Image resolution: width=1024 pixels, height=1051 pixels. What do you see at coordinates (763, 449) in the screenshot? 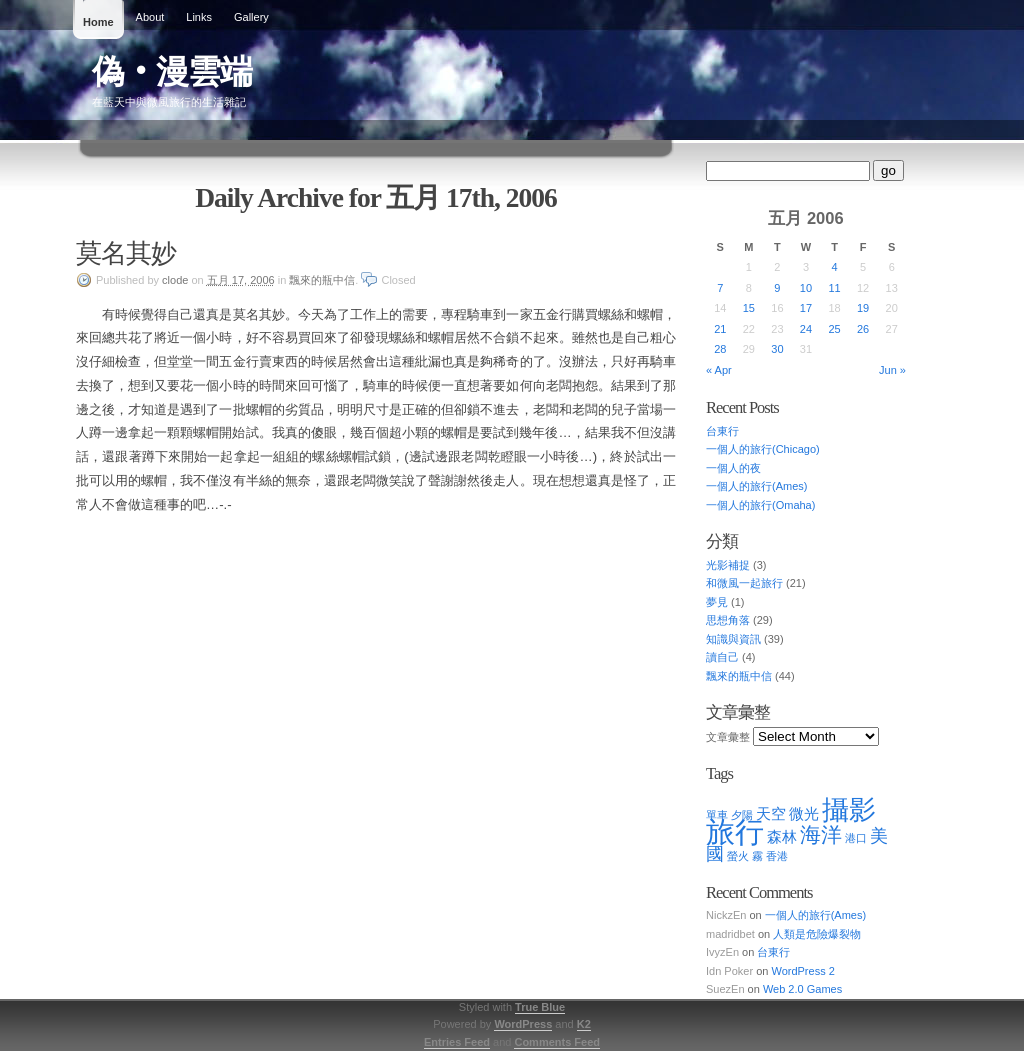
I see `一個人的旅行(Chicago)` at bounding box center [763, 449].